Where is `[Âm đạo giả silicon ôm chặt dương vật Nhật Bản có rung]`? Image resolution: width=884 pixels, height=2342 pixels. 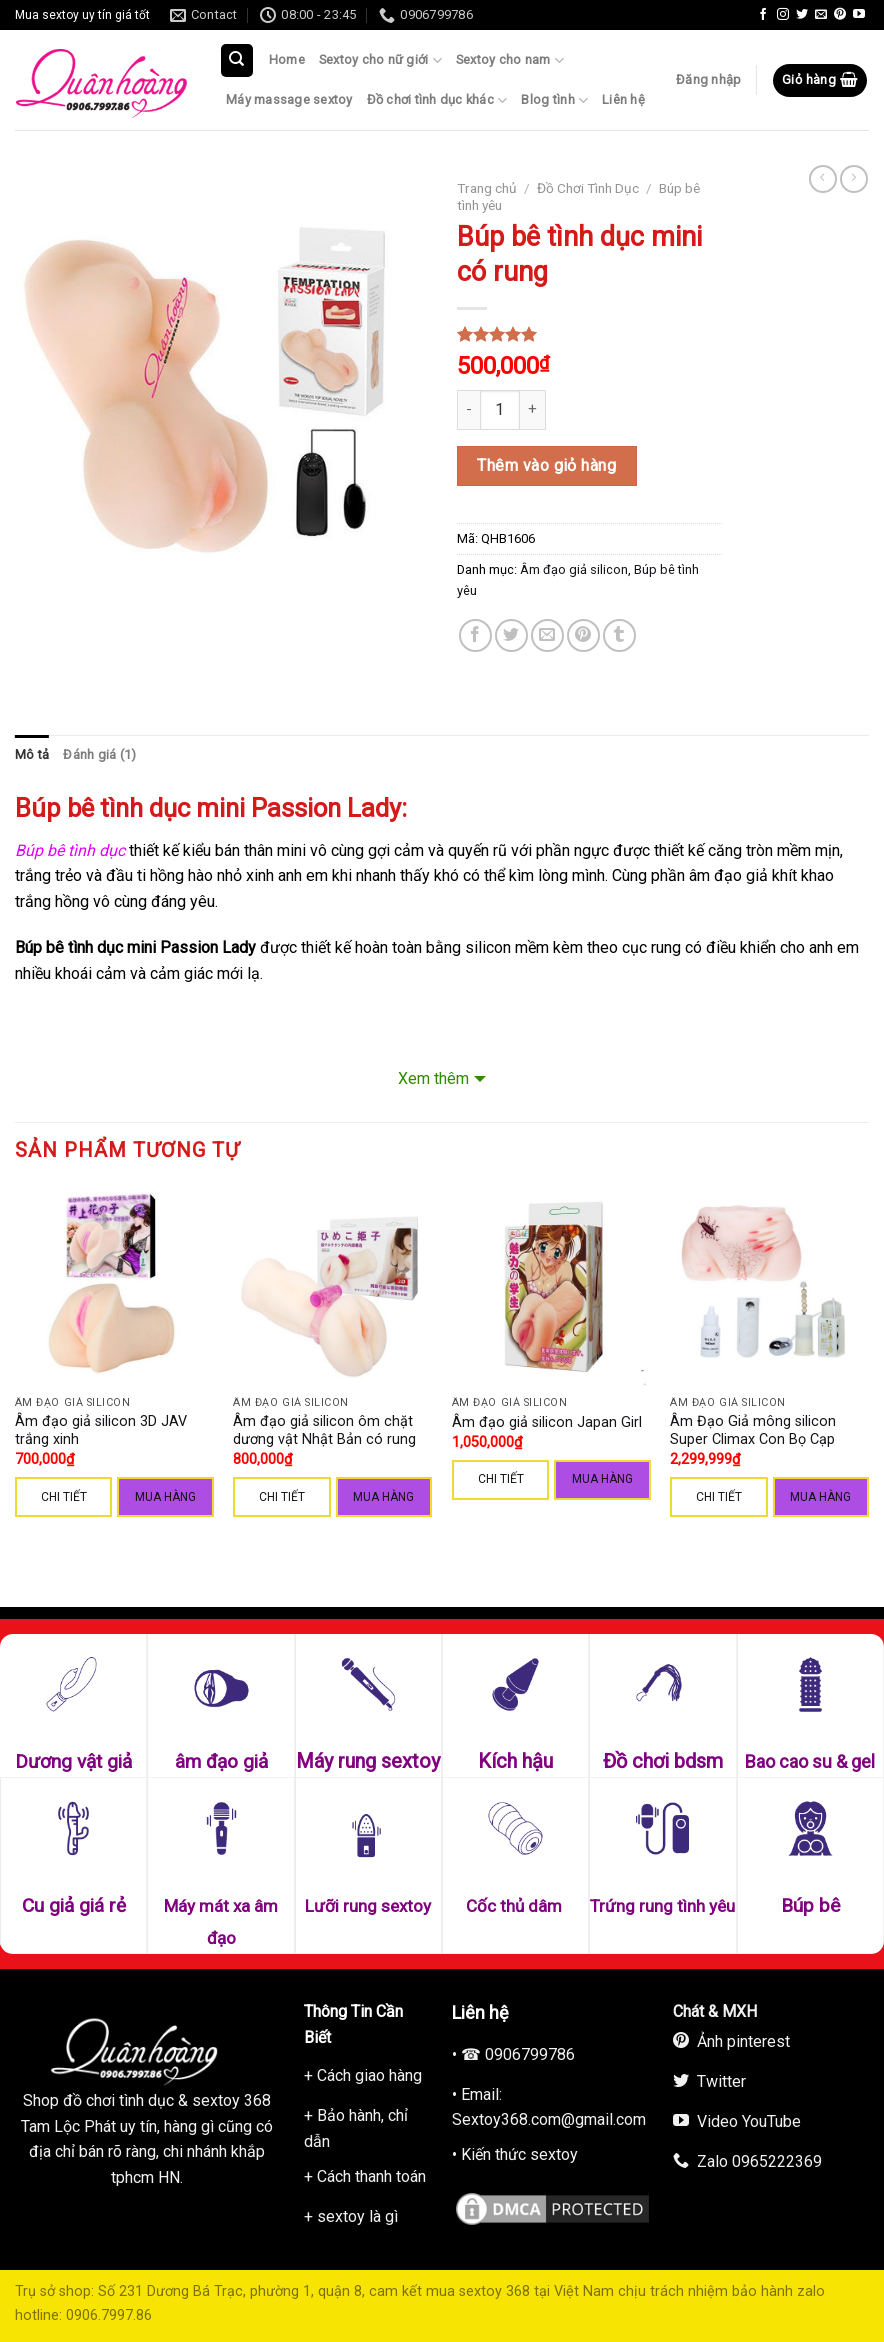 [Âm đạo giả silicon ôm chặt dương vật Nhật Bản có rung] is located at coordinates (332, 1286).